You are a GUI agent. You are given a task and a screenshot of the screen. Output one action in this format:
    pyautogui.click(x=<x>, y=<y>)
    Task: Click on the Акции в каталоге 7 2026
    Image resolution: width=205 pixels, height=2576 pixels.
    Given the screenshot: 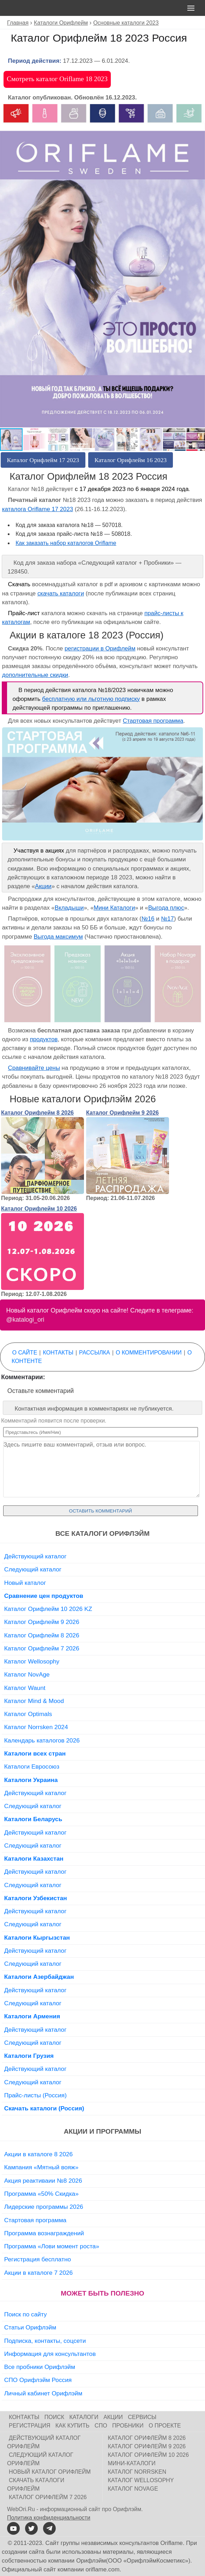 What is the action you would take?
    pyautogui.click(x=38, y=2272)
    